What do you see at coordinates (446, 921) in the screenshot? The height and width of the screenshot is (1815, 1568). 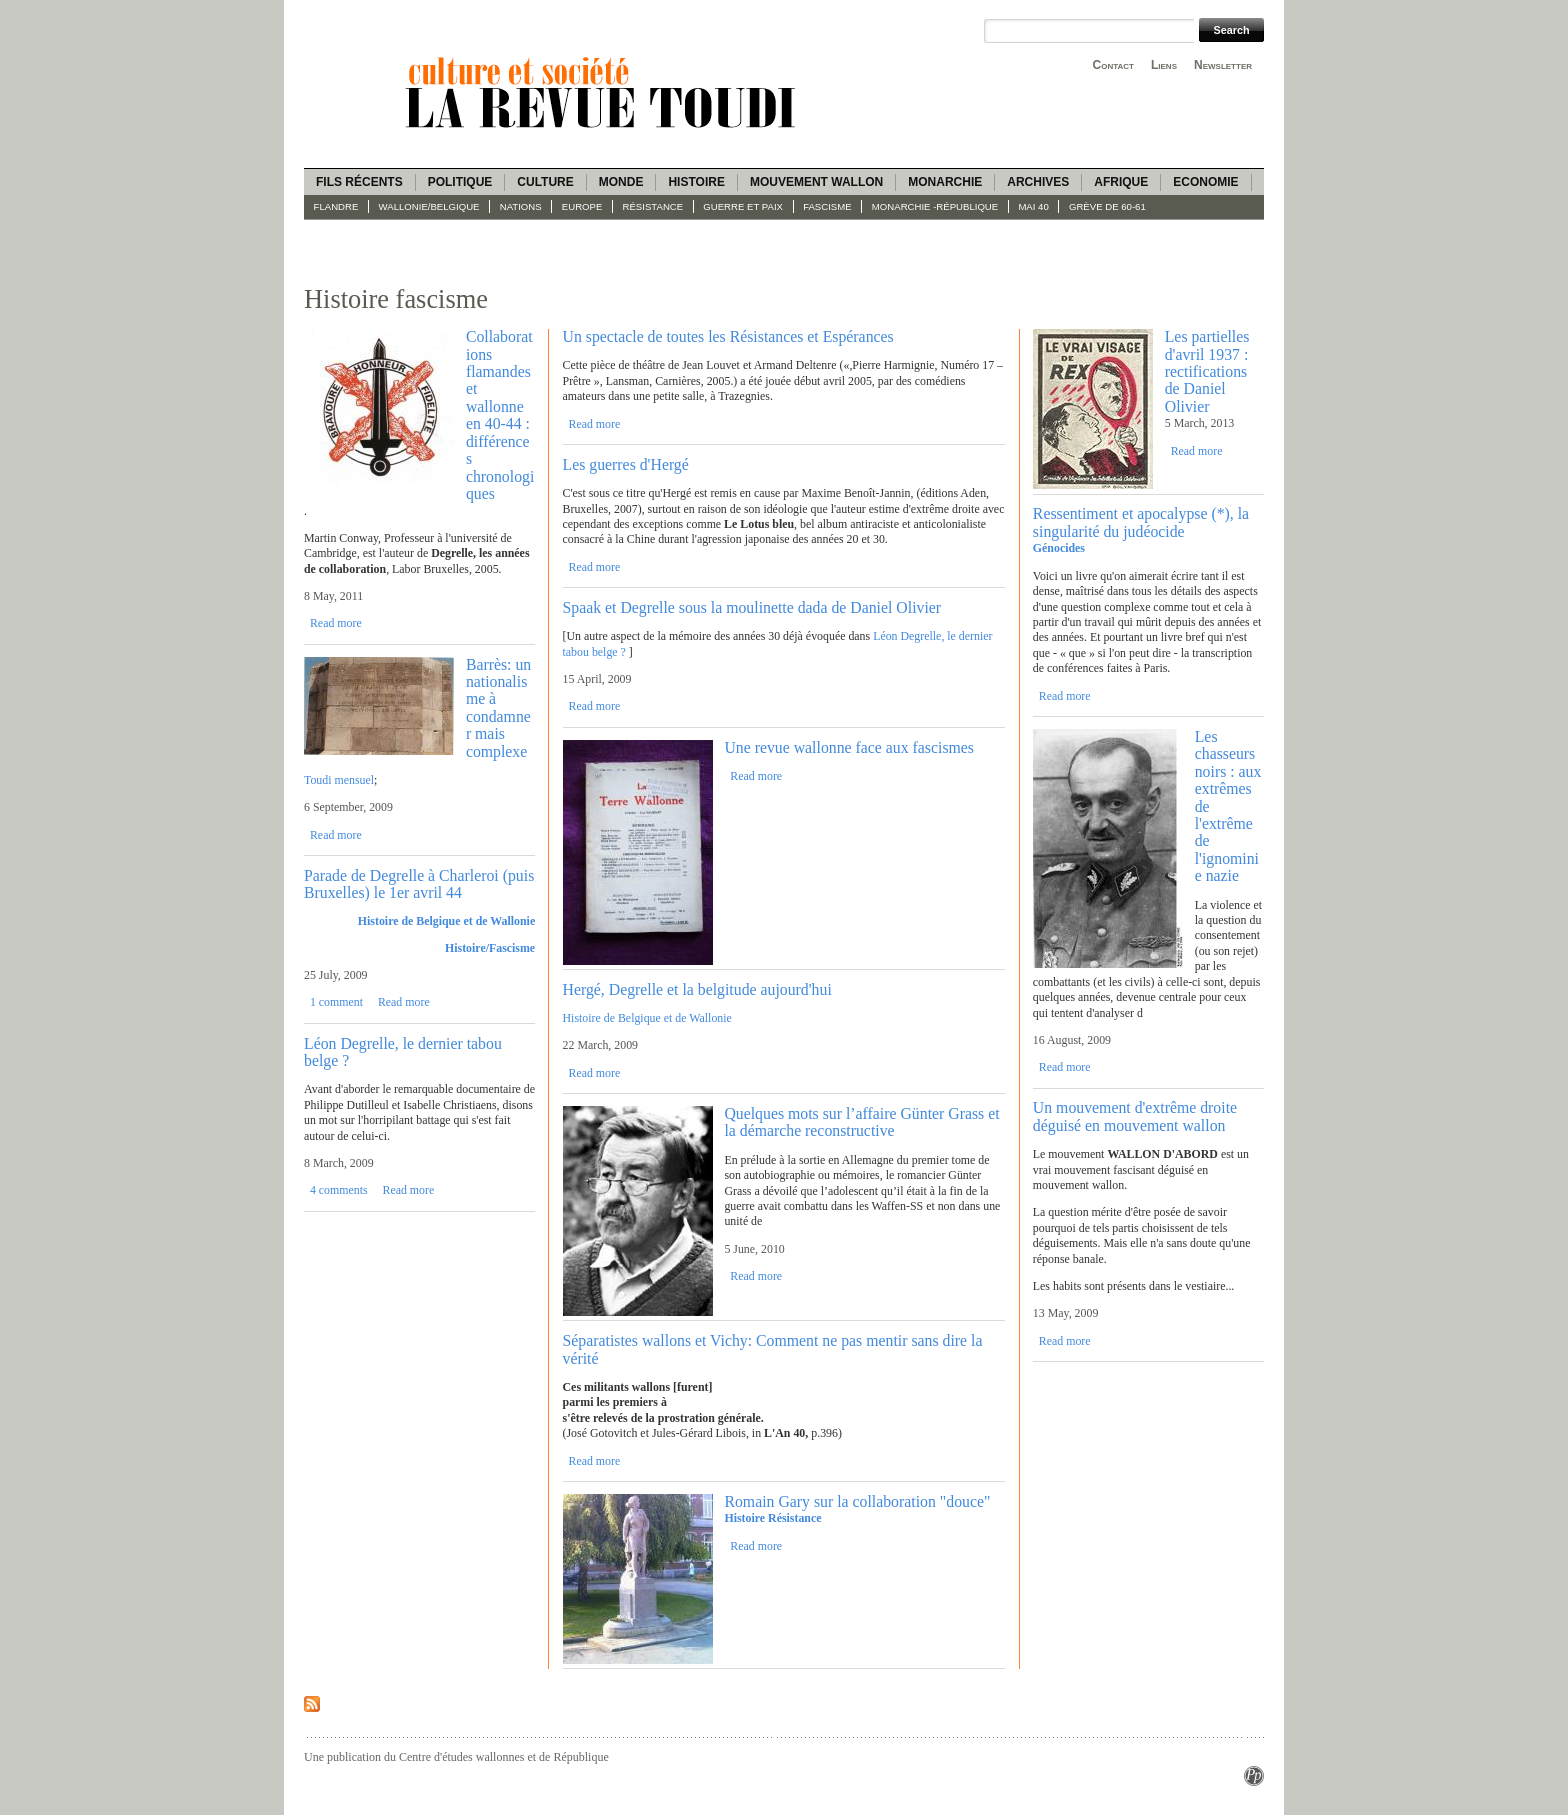 I see `Histoire de Belgique et de Wallonie` at bounding box center [446, 921].